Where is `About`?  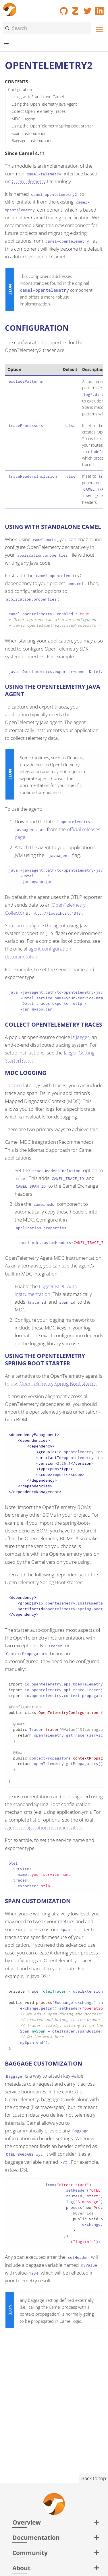 About is located at coordinates (21, 2568).